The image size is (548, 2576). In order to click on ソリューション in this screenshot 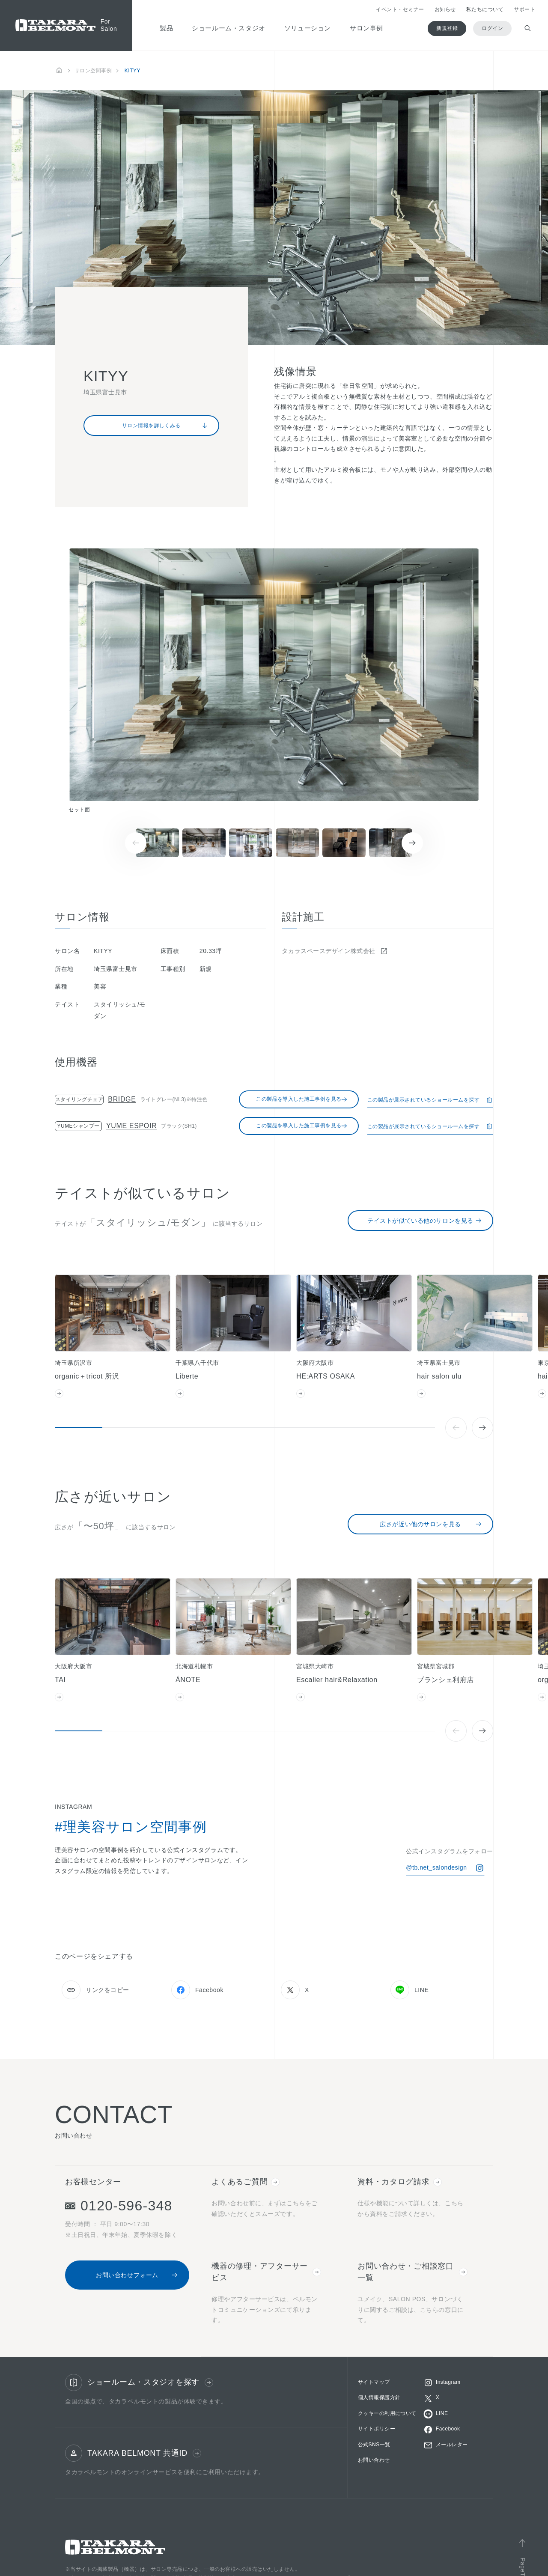, I will do `click(307, 28)`.